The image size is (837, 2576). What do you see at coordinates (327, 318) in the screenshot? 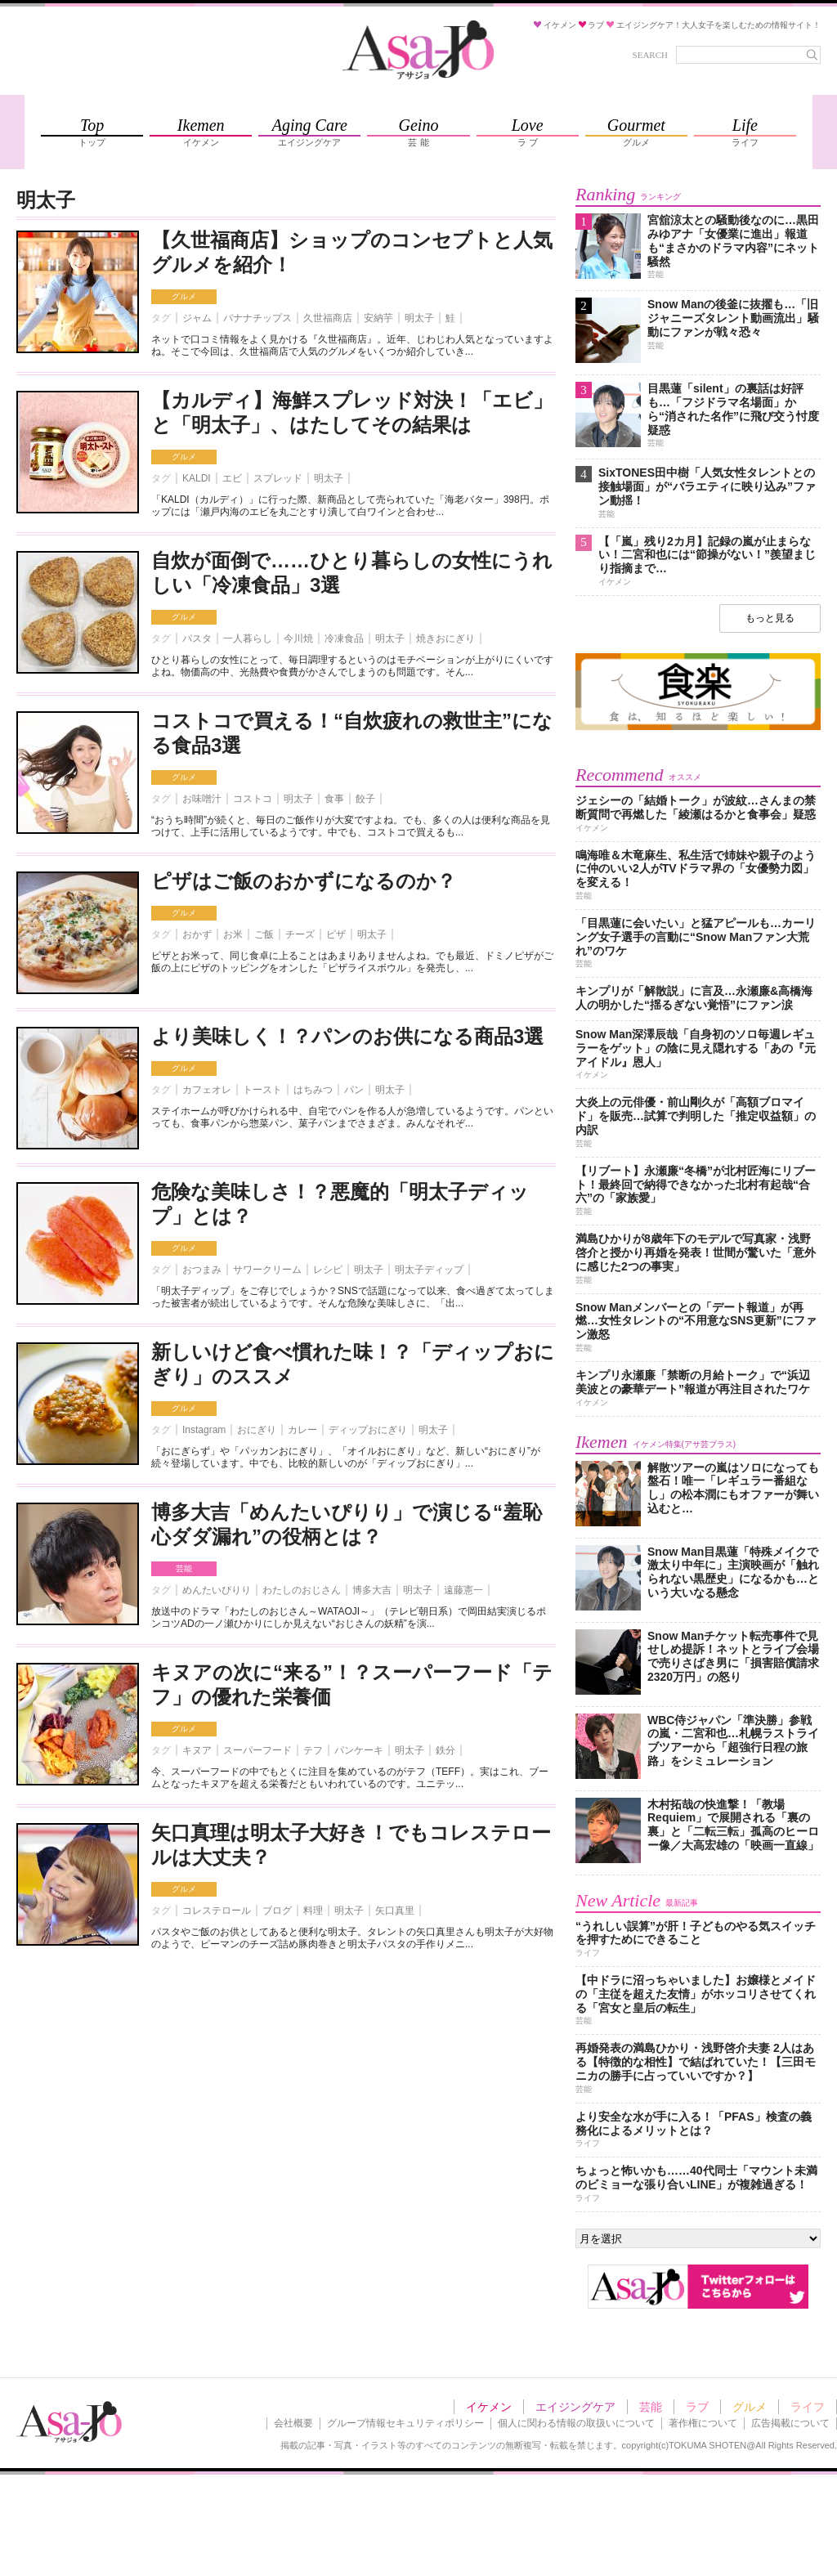
I see `久世福商店` at bounding box center [327, 318].